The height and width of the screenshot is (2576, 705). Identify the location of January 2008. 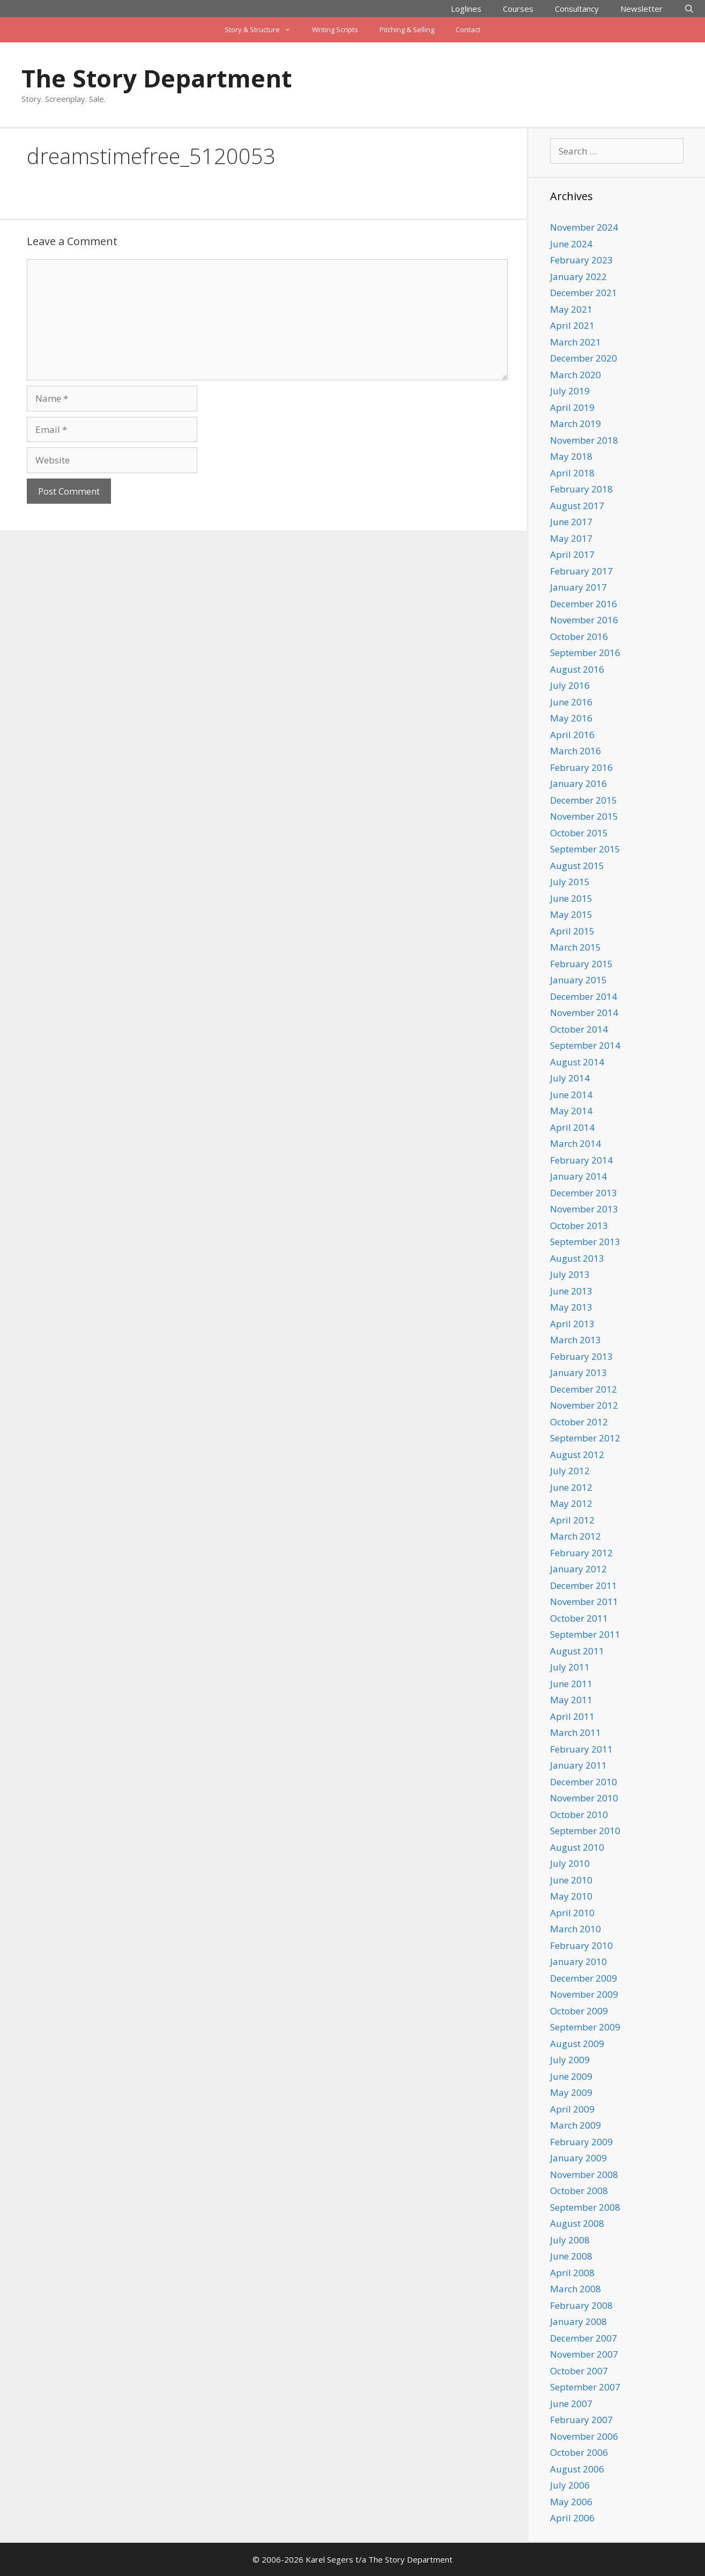
(578, 2321).